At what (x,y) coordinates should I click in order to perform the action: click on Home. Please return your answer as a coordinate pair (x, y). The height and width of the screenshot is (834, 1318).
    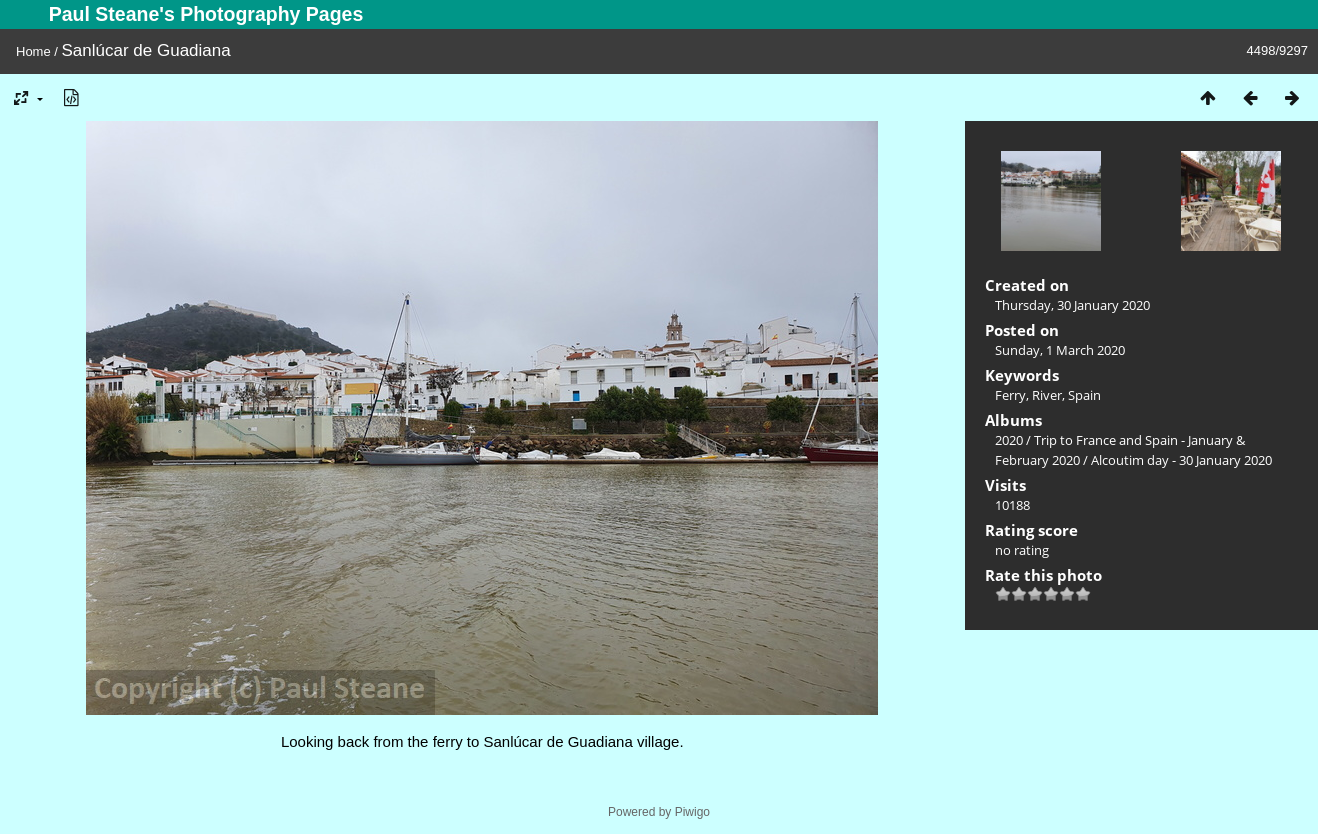
    Looking at the image, I should click on (33, 51).